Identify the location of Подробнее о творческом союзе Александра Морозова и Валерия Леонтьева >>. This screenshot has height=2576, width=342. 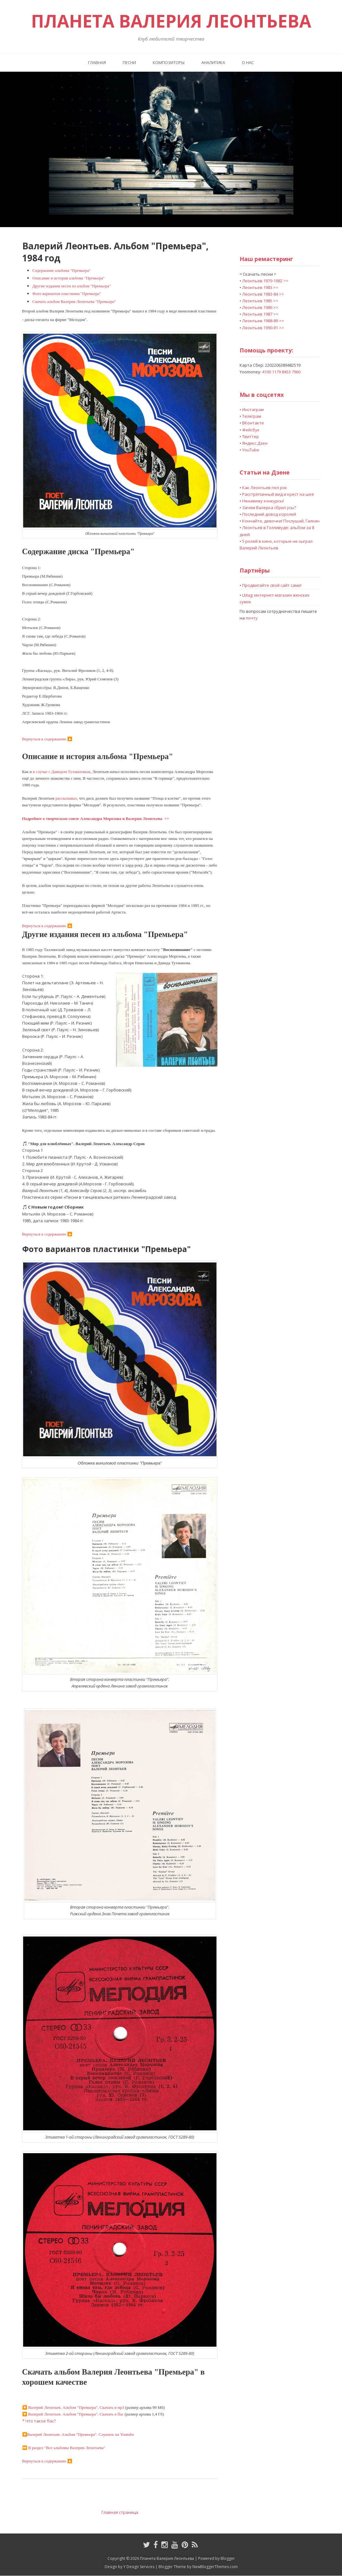
(95, 818).